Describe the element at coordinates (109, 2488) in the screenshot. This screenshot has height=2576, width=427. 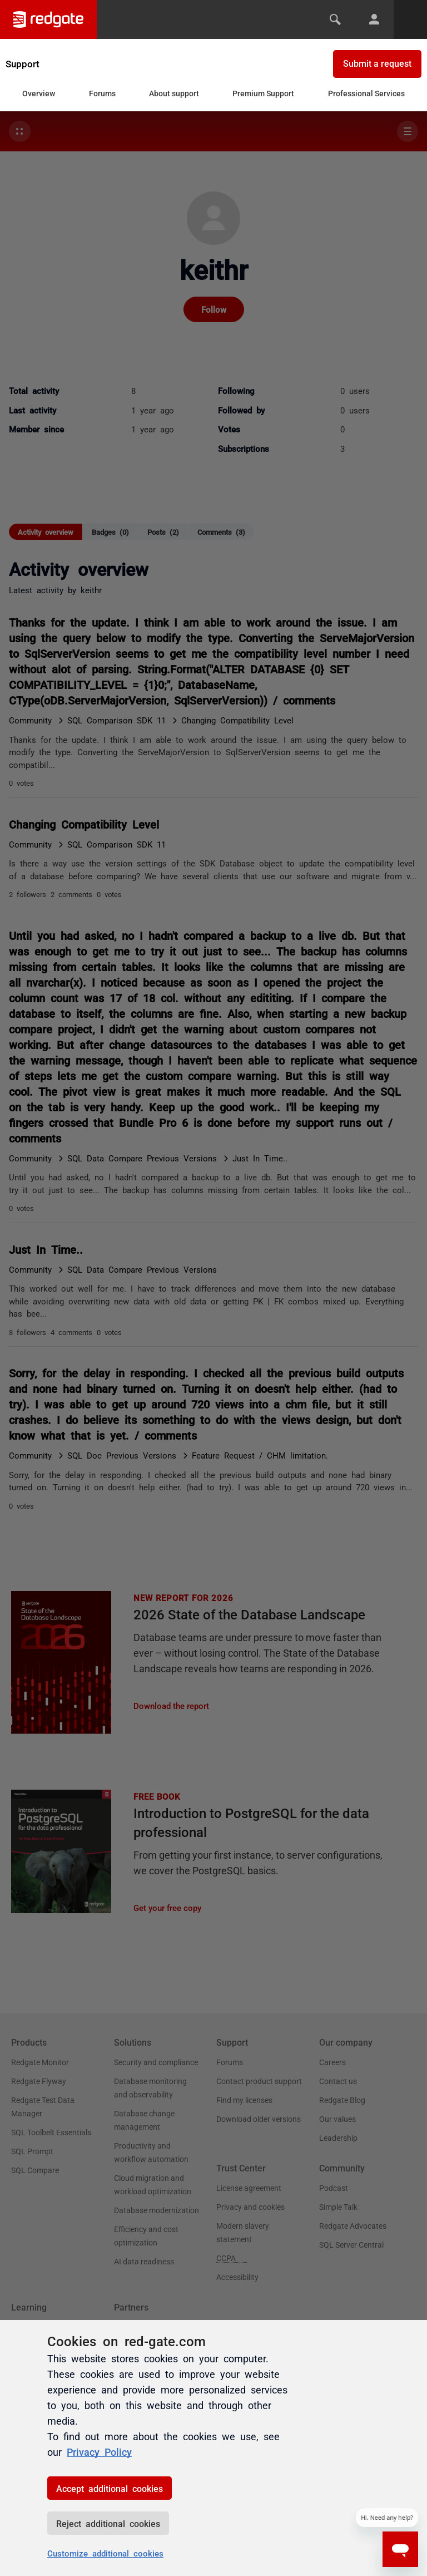
I see `Accept additional cookies` at that location.